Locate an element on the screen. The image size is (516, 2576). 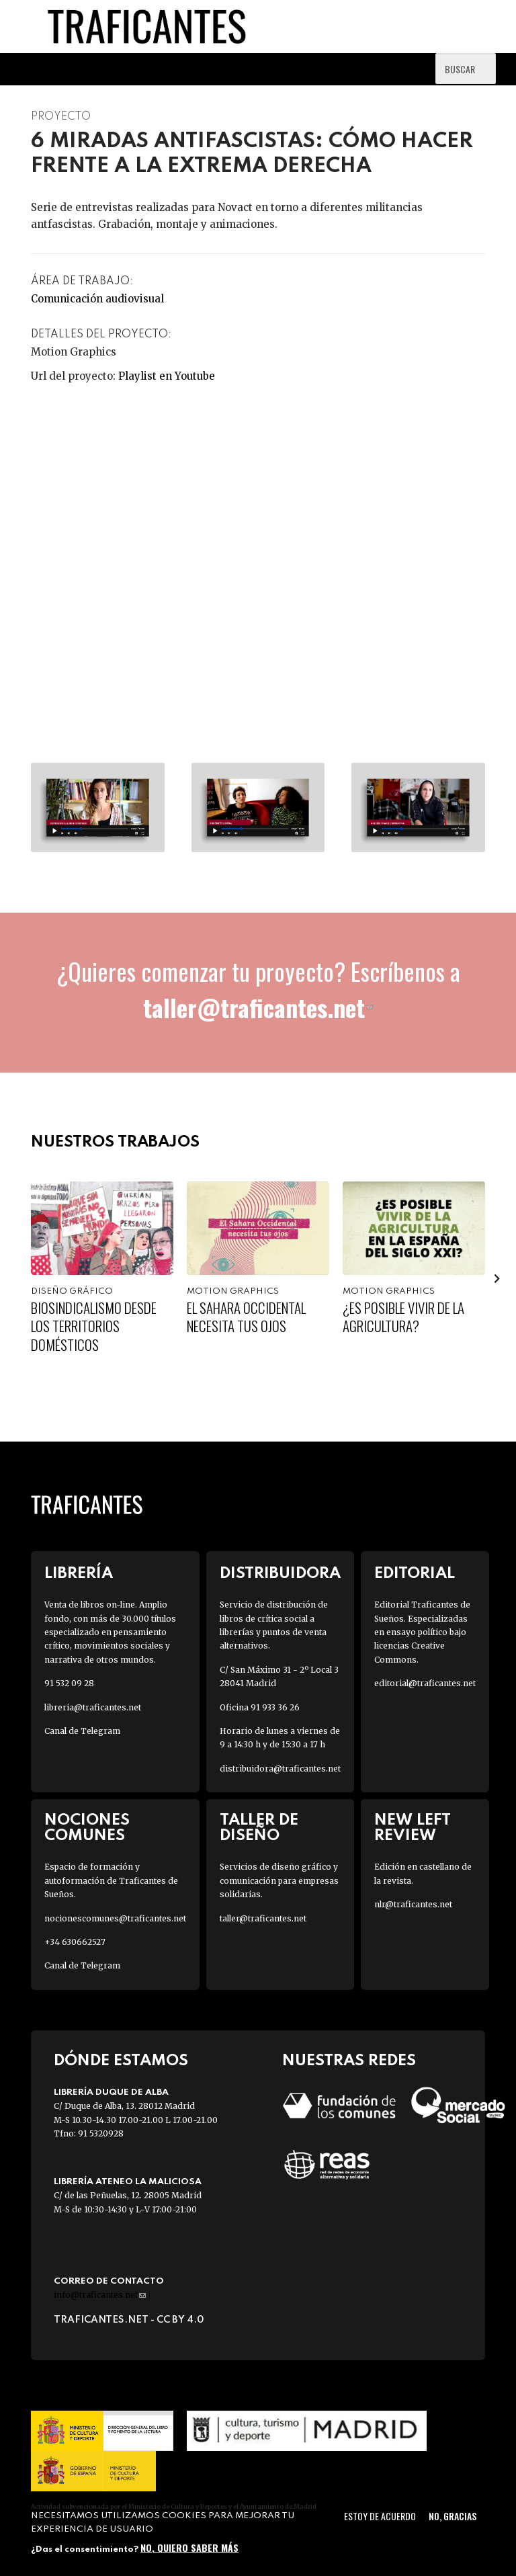
Diseño gráfico is located at coordinates (72, 1291).